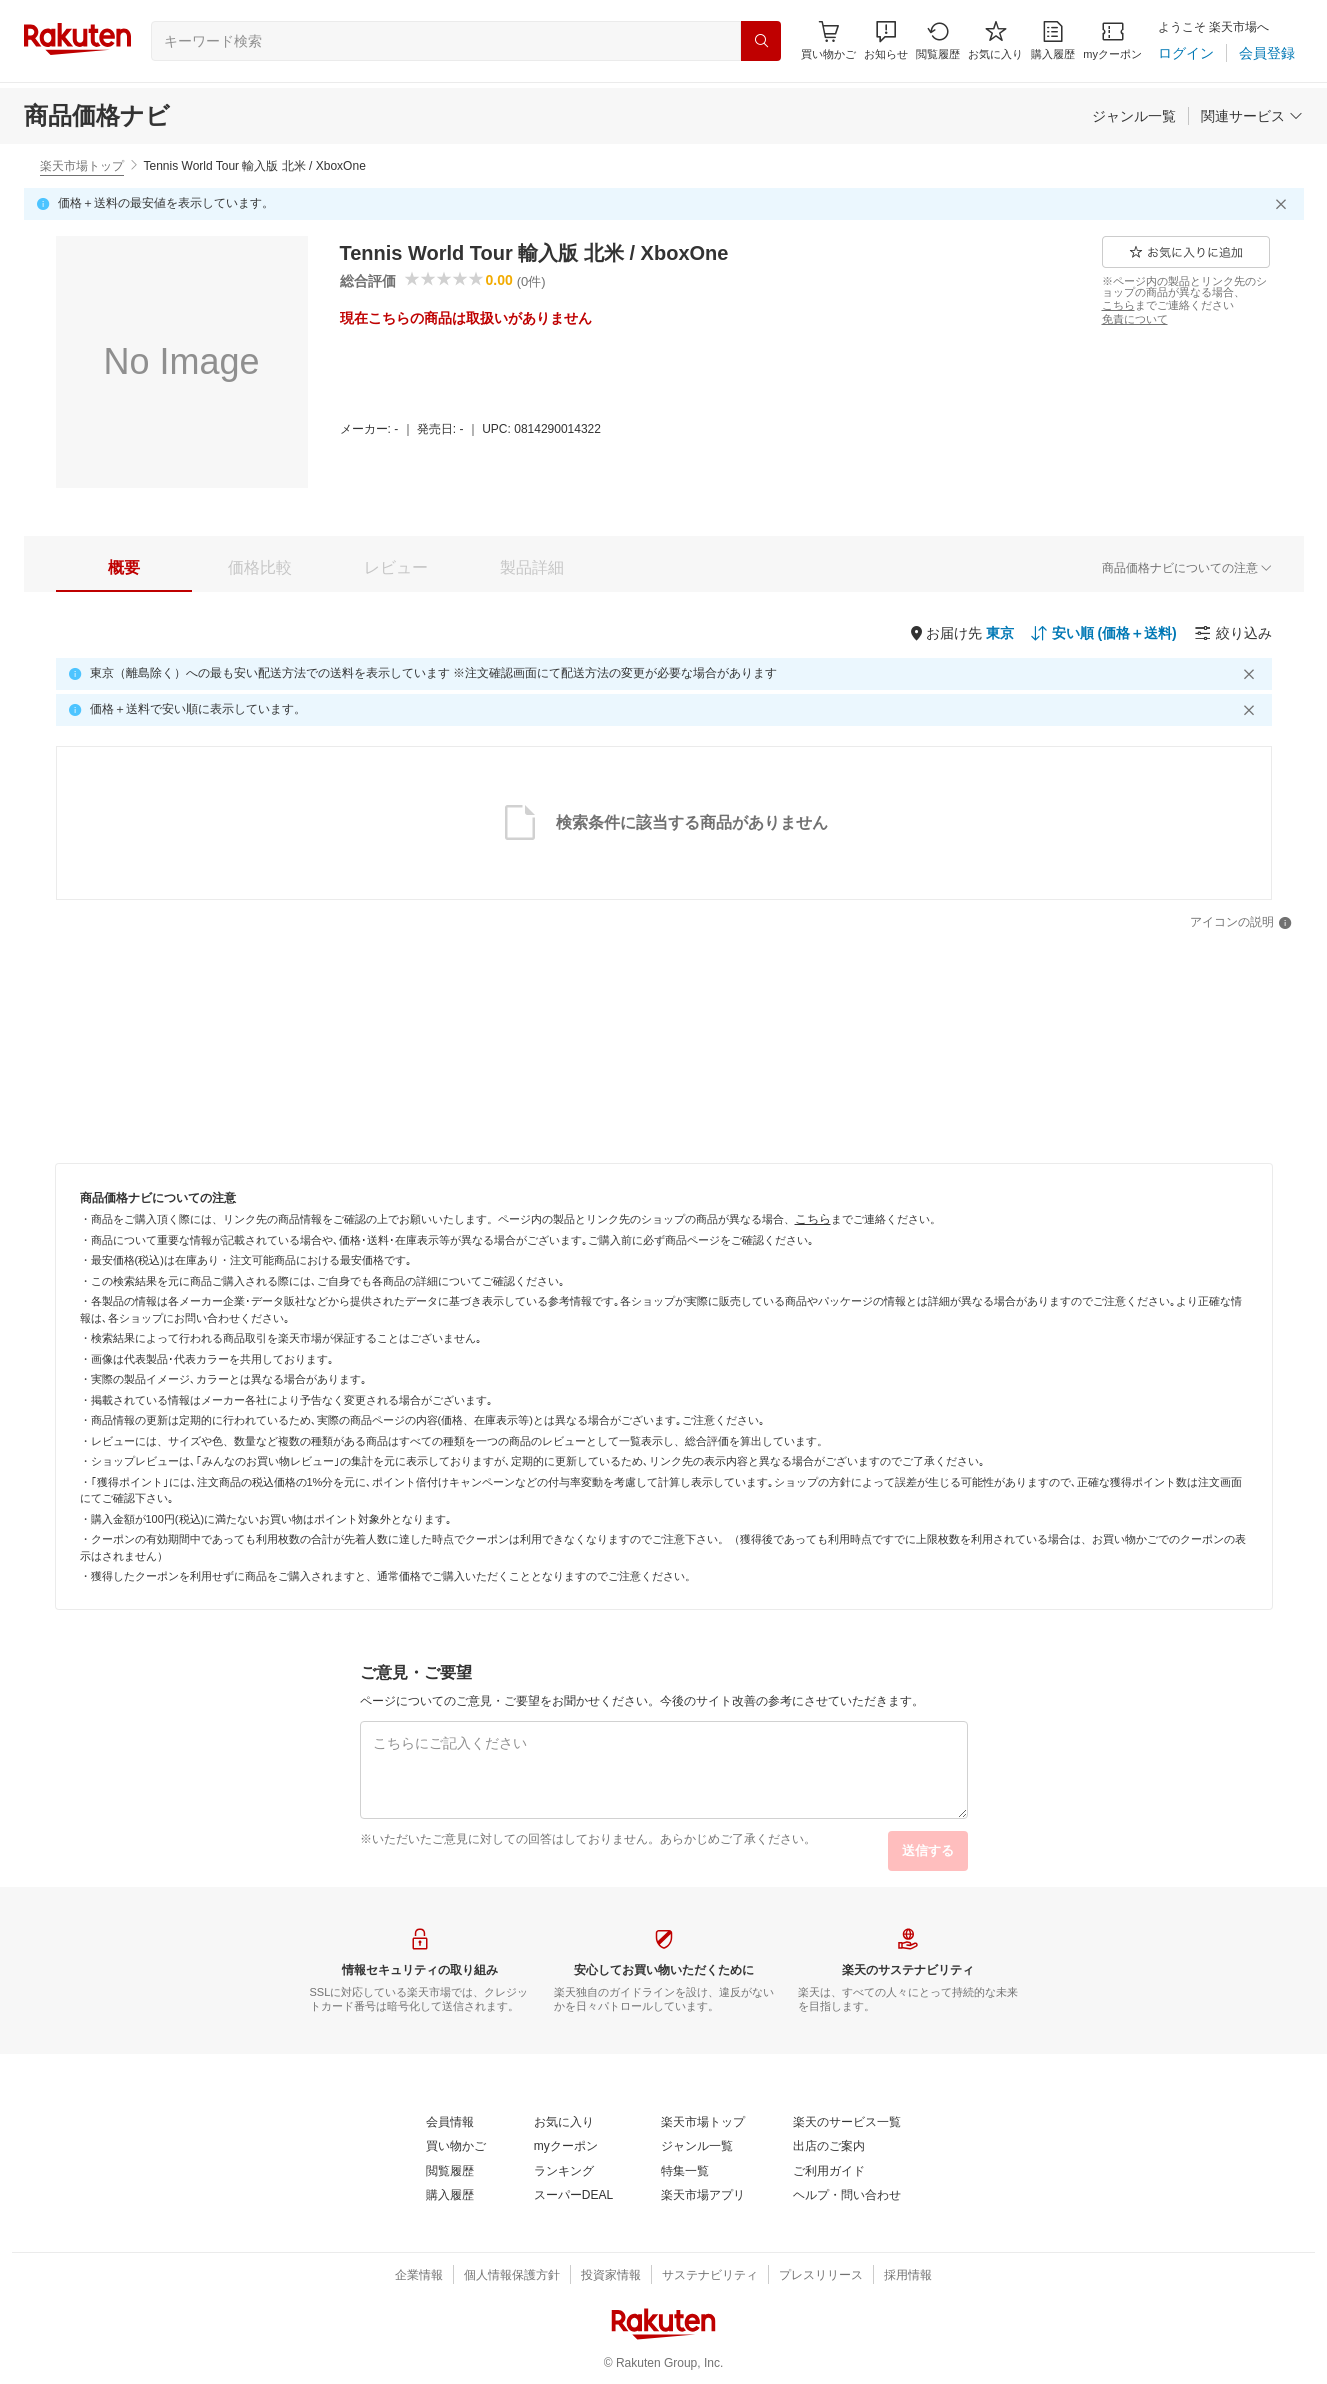 The image size is (1327, 2384). Describe the element at coordinates (886, 40) in the screenshot. I see `[button]` at that location.